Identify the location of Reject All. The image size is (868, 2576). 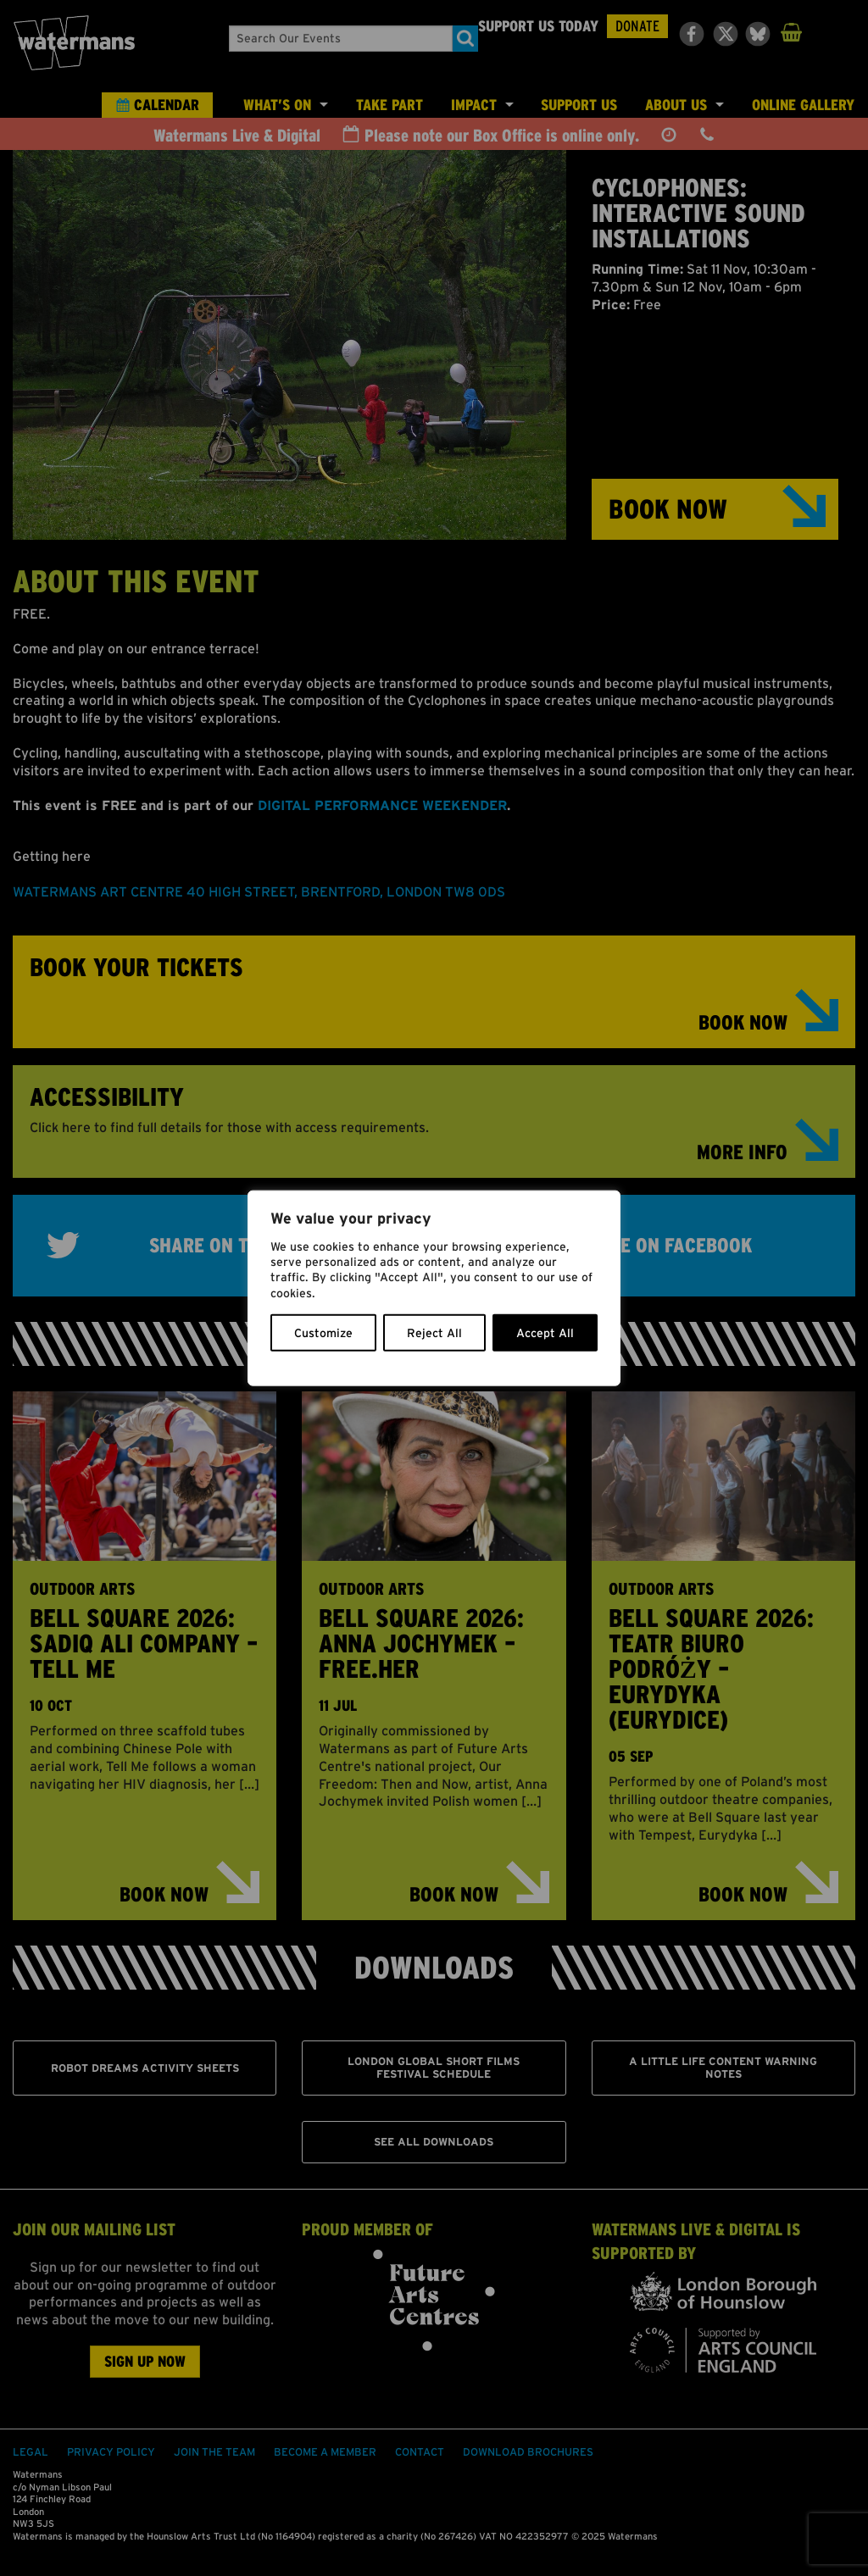
(434, 1332).